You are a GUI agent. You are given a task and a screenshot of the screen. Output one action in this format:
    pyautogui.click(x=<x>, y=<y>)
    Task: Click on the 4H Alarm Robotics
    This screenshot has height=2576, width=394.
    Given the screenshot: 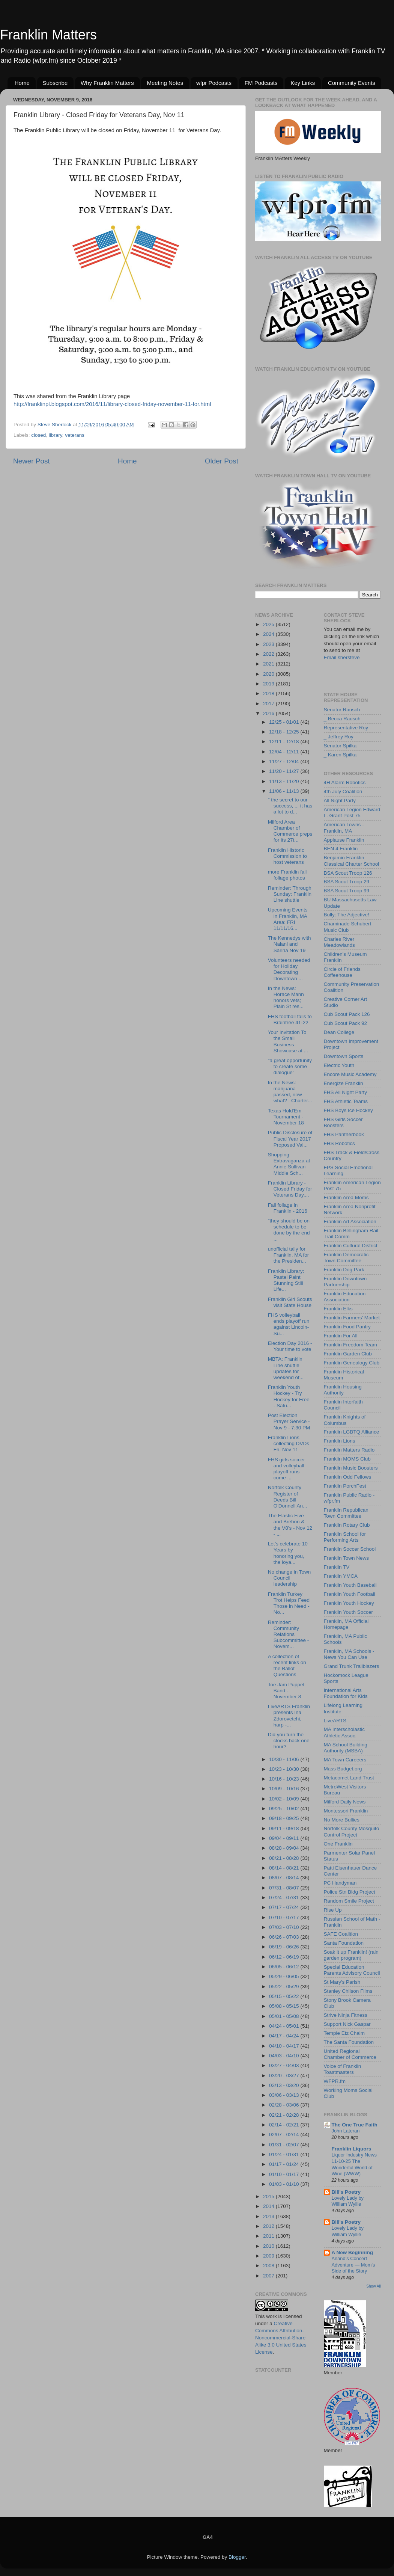 What is the action you would take?
    pyautogui.click(x=345, y=782)
    